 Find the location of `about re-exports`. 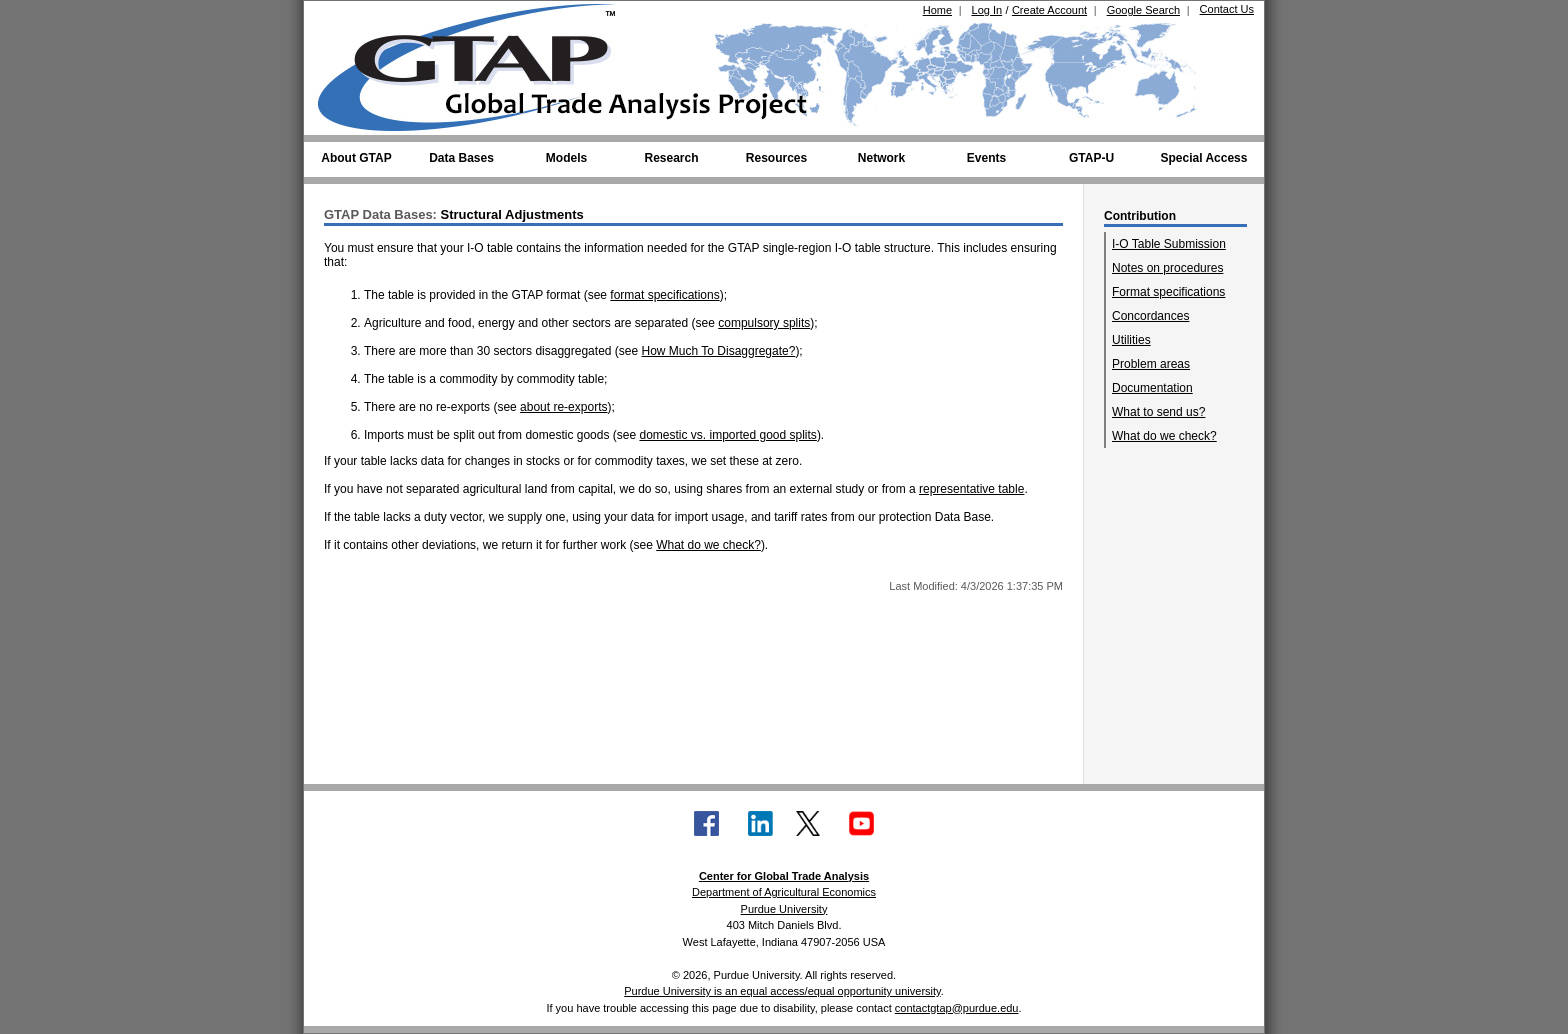

about re-exports is located at coordinates (563, 407).